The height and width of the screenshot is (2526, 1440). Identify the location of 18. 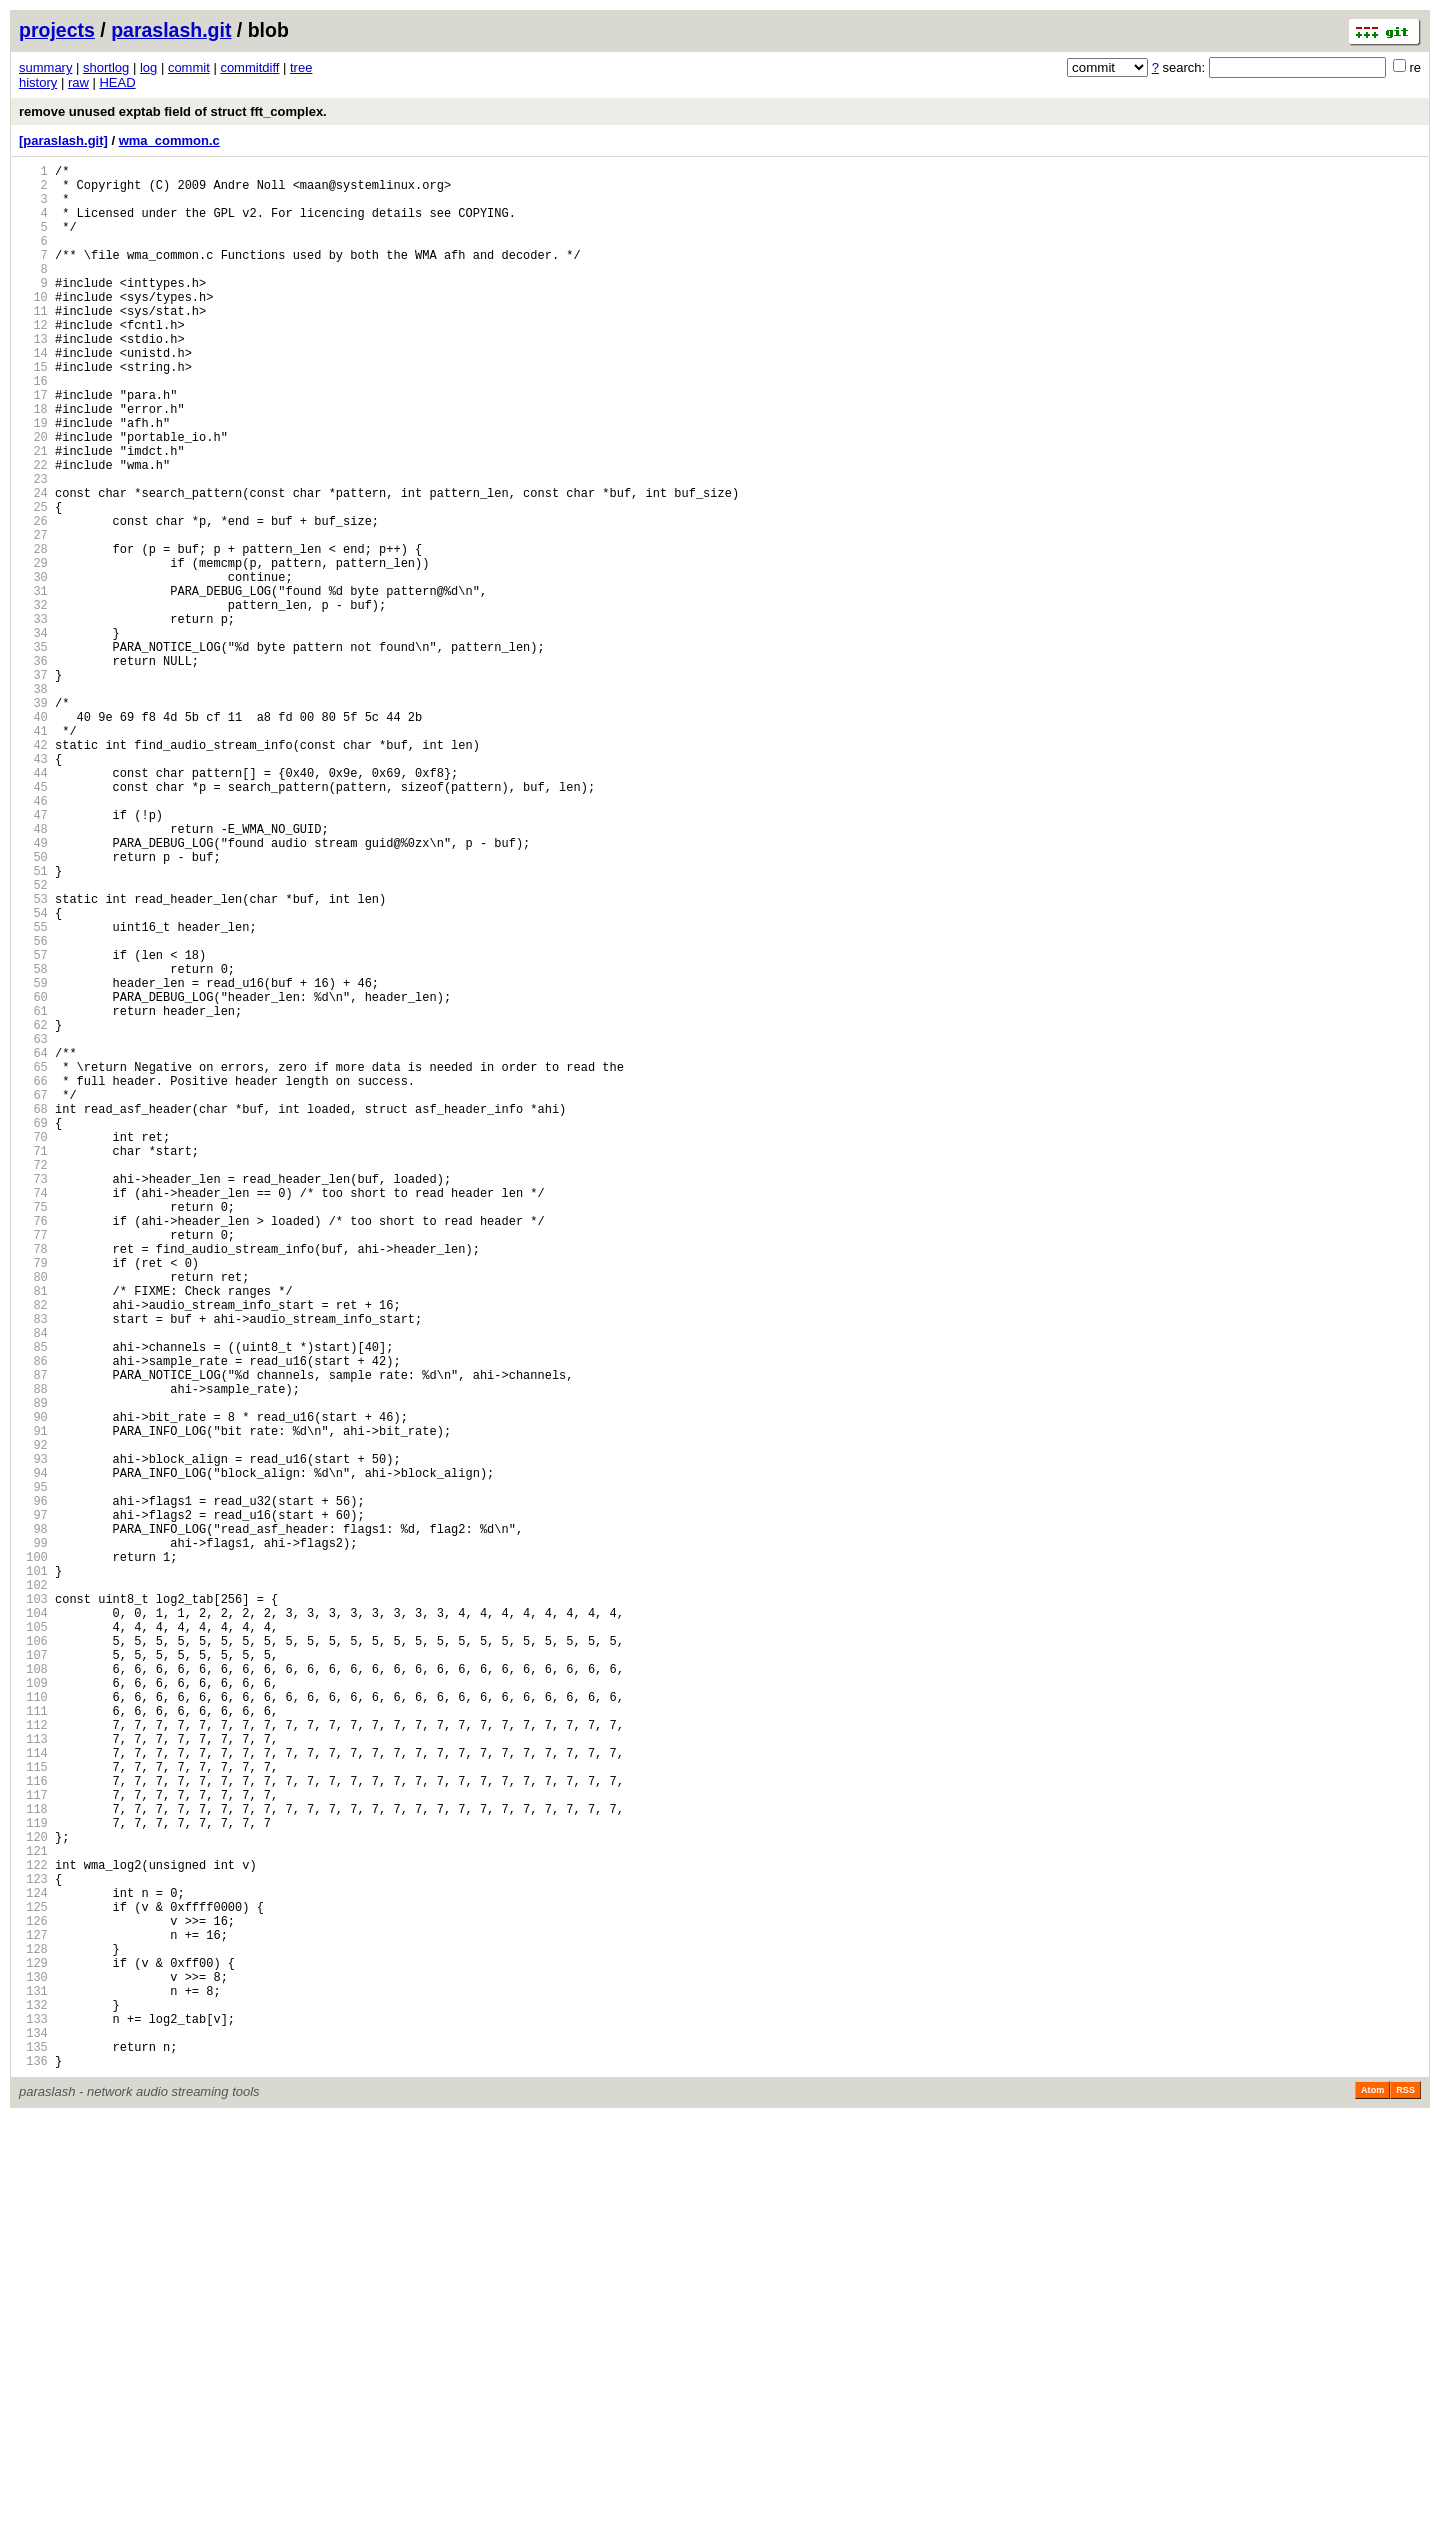
(33, 462).